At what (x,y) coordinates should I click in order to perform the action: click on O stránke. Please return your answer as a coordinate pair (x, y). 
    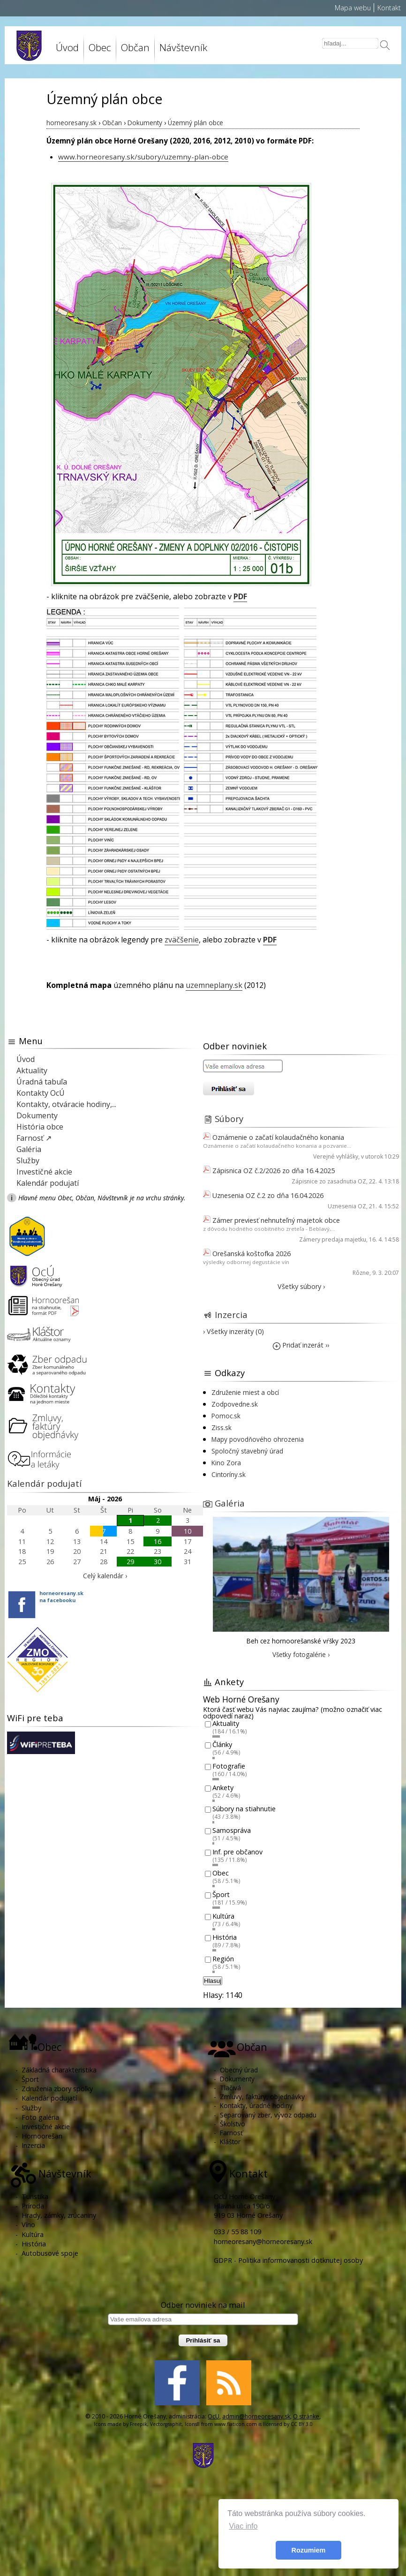
    Looking at the image, I should click on (306, 2416).